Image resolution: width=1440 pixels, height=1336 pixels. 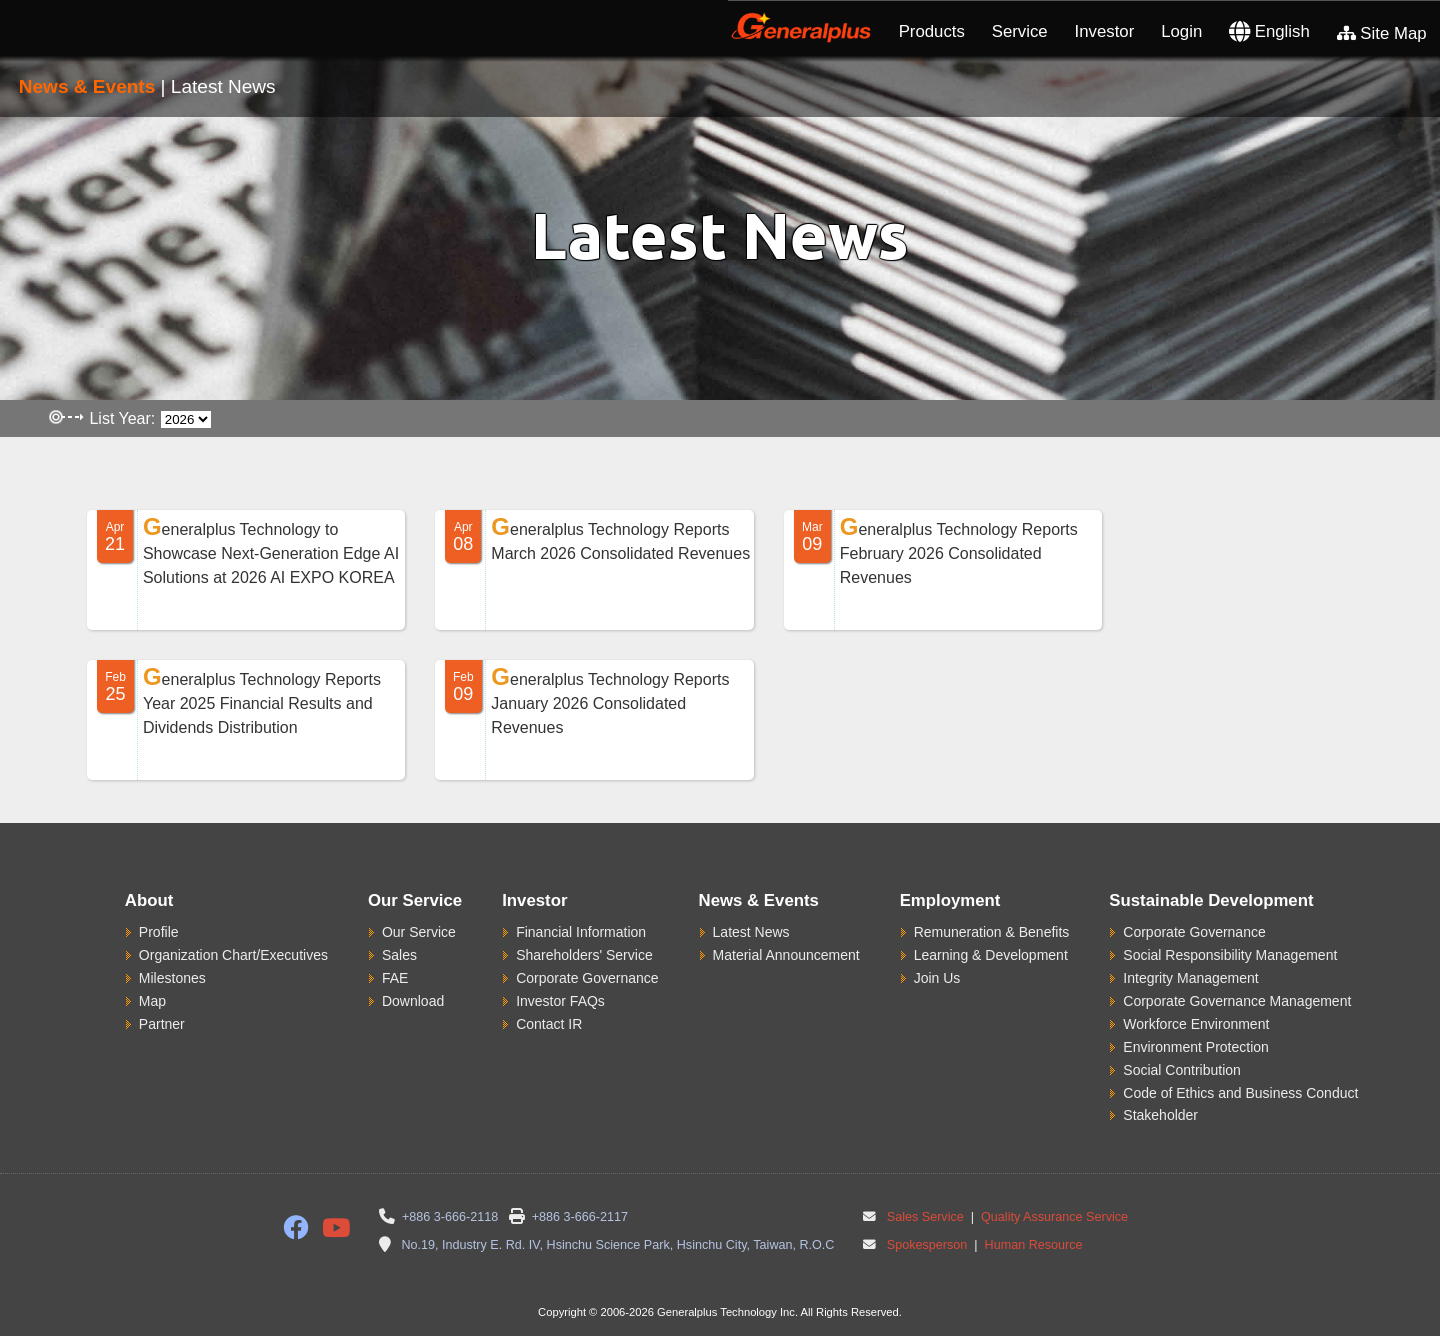 I want to click on English, so click(x=1269, y=31).